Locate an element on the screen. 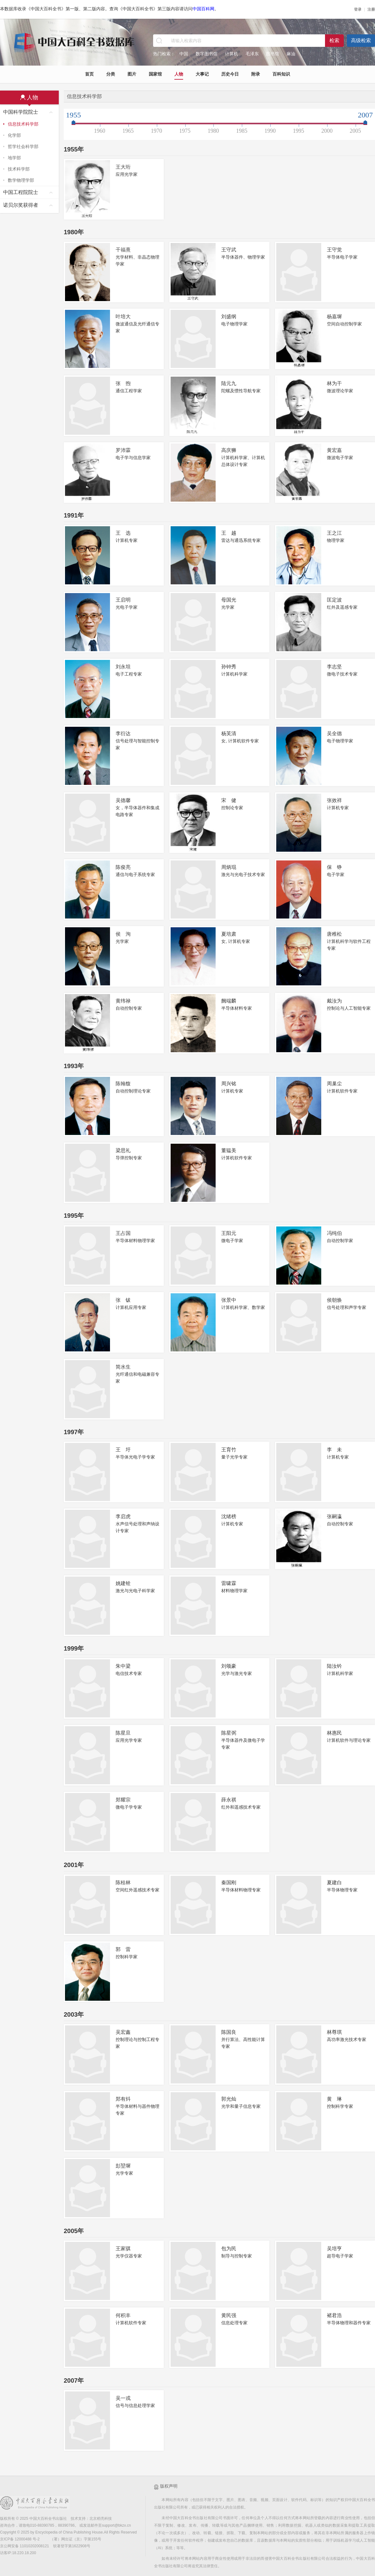  王占国 is located at coordinates (123, 1233).